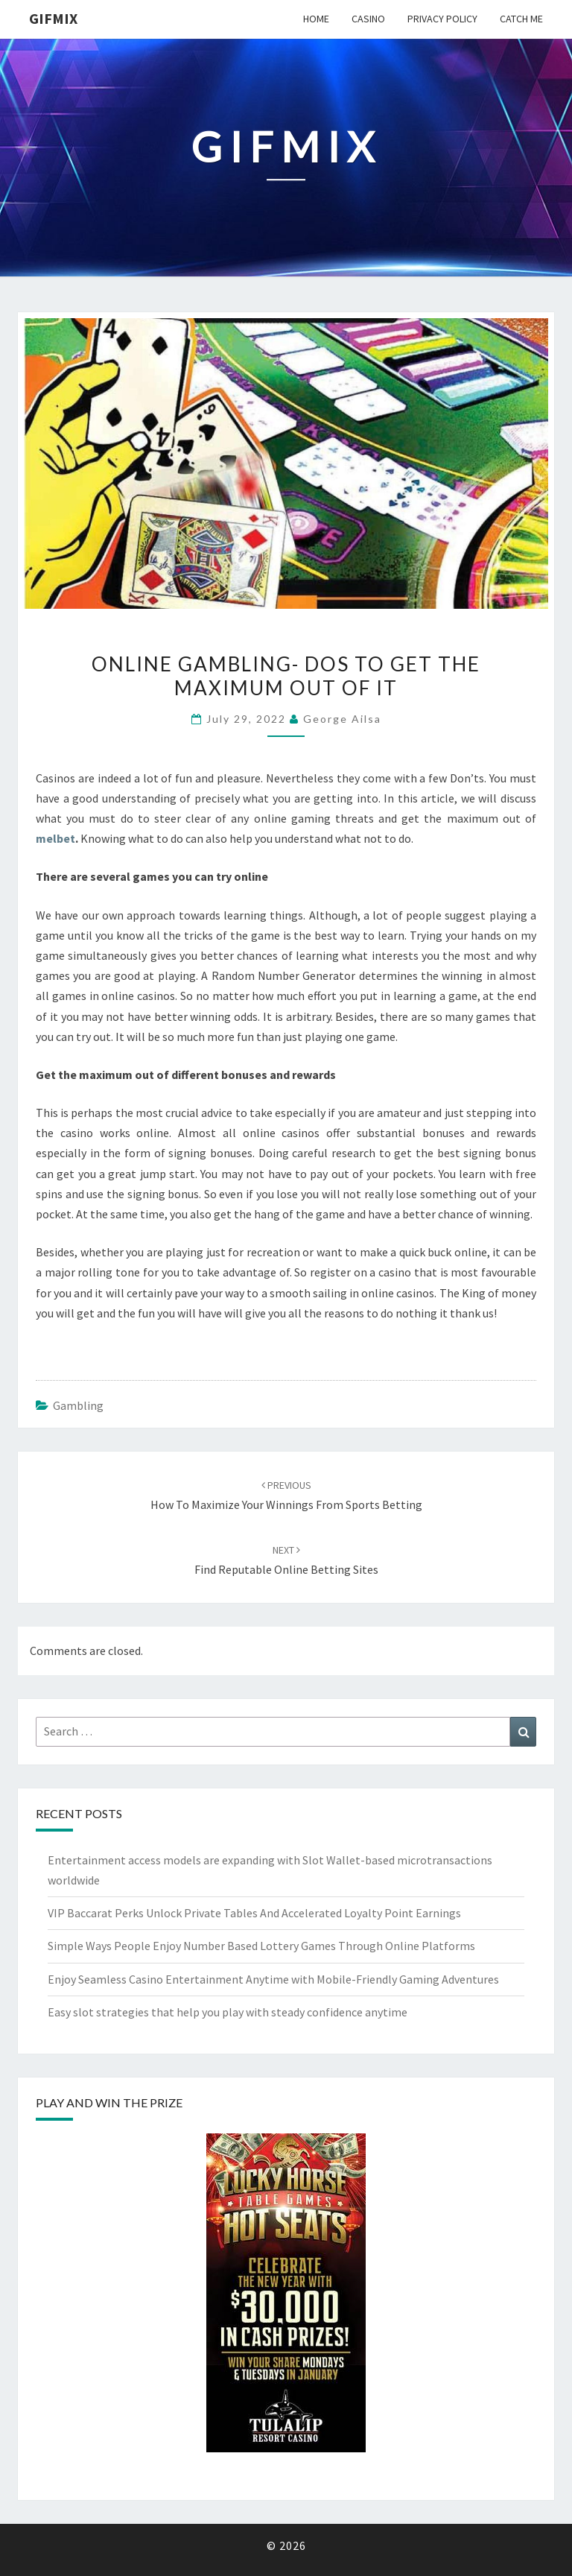 Image resolution: width=572 pixels, height=2576 pixels. Describe the element at coordinates (53, 18) in the screenshot. I see `Gifmix` at that location.